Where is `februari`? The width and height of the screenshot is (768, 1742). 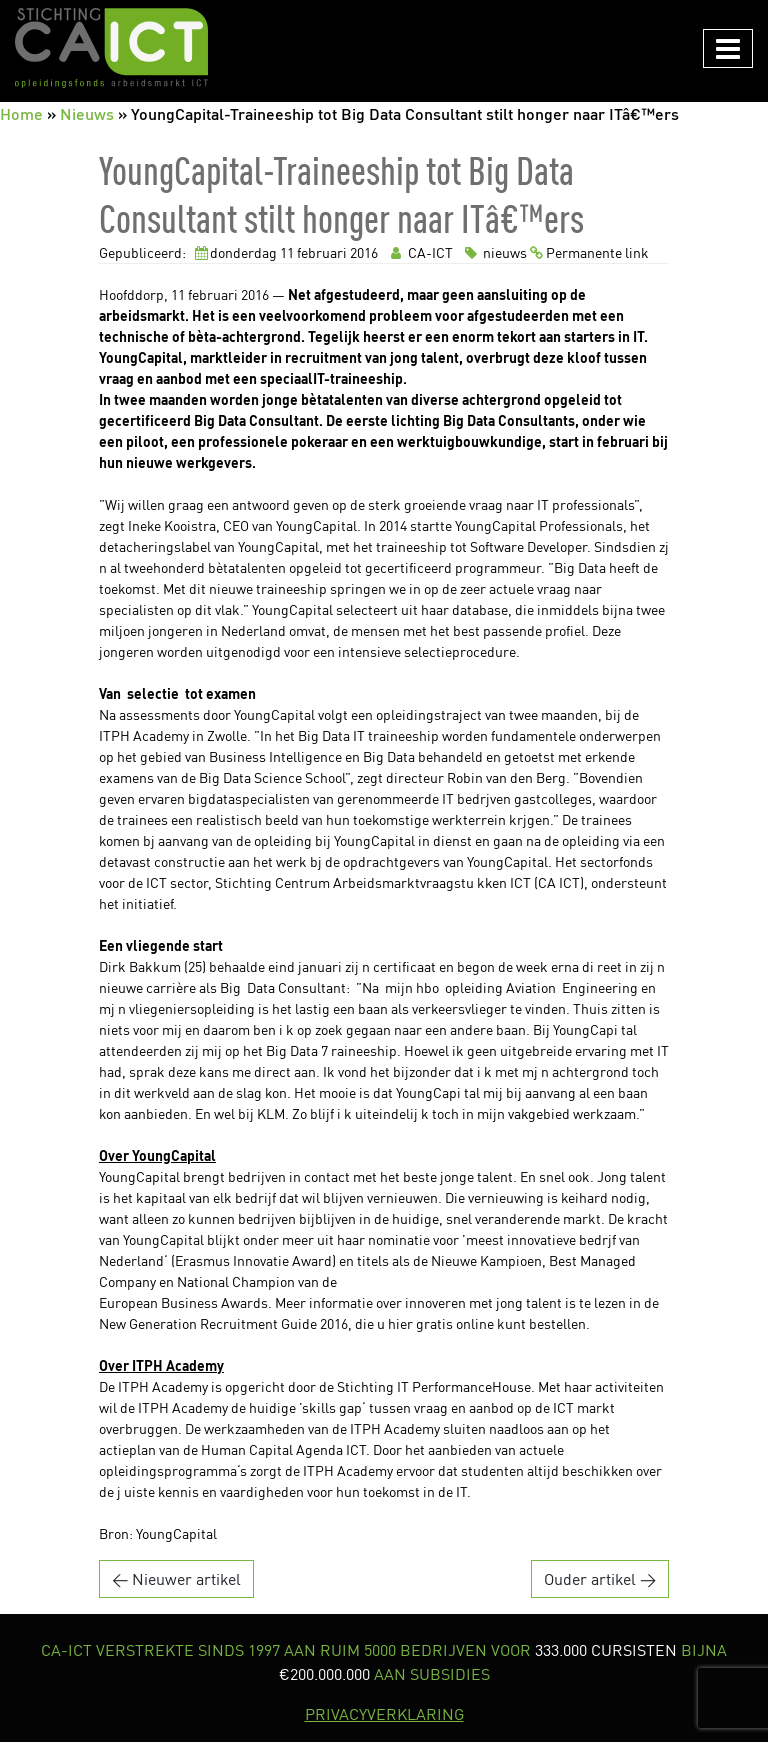
februari is located at coordinates (322, 252).